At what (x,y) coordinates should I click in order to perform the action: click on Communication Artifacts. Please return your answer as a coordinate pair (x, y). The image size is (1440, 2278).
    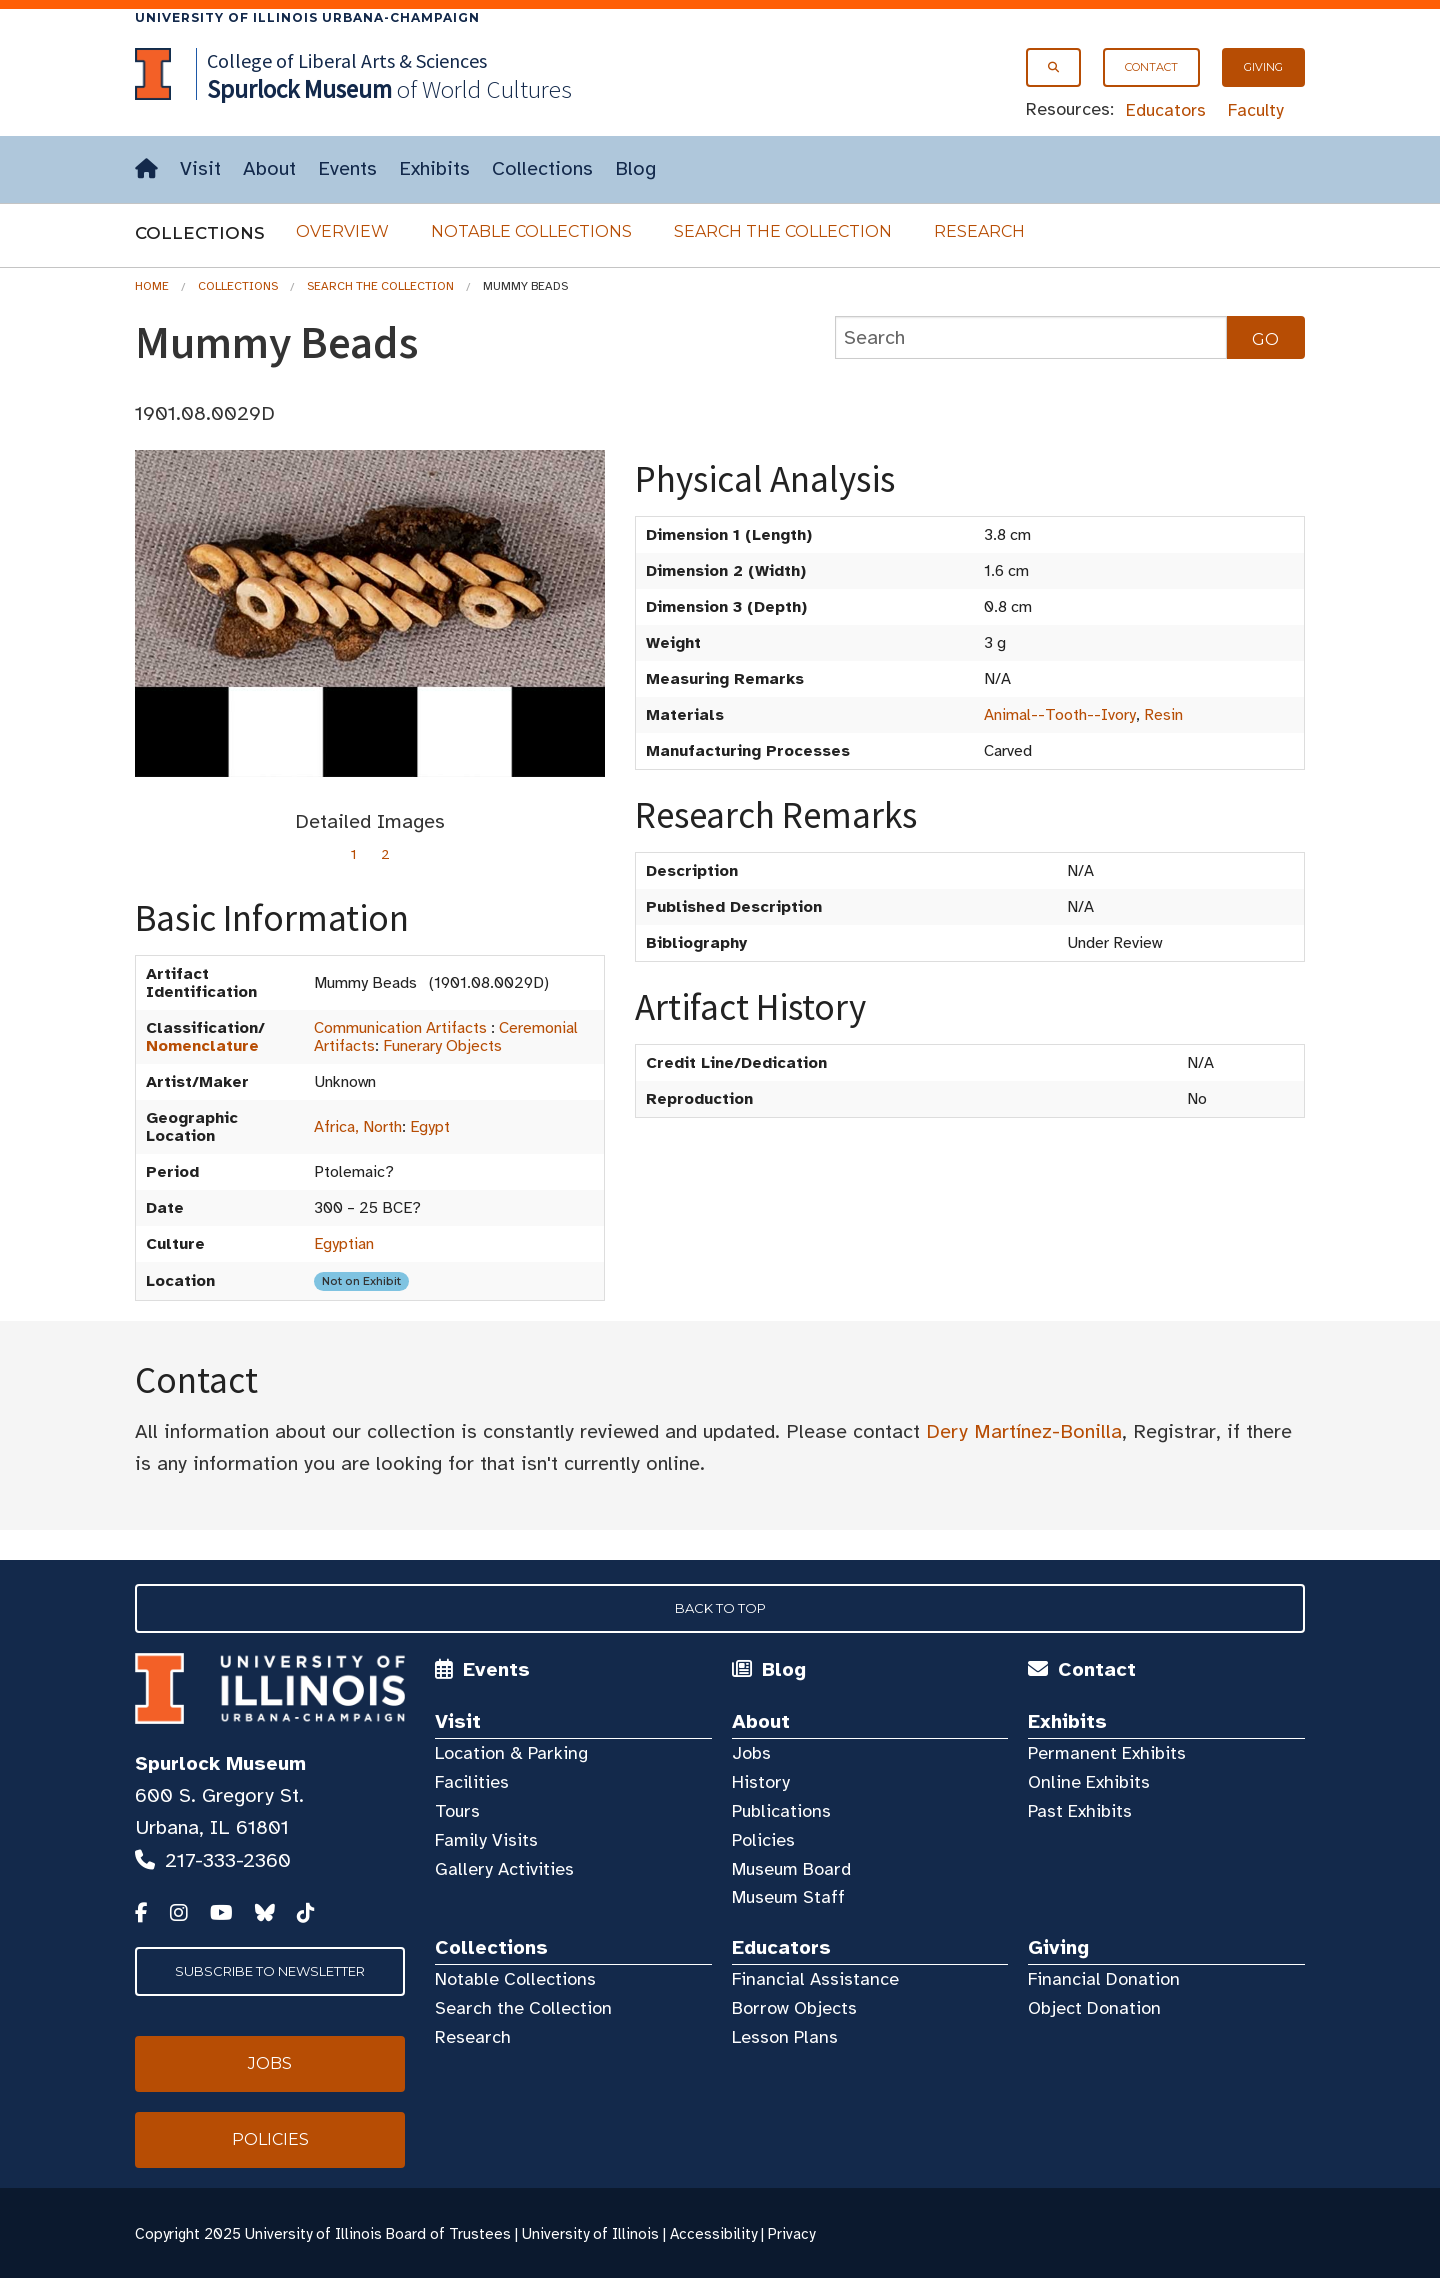
    Looking at the image, I should click on (400, 1028).